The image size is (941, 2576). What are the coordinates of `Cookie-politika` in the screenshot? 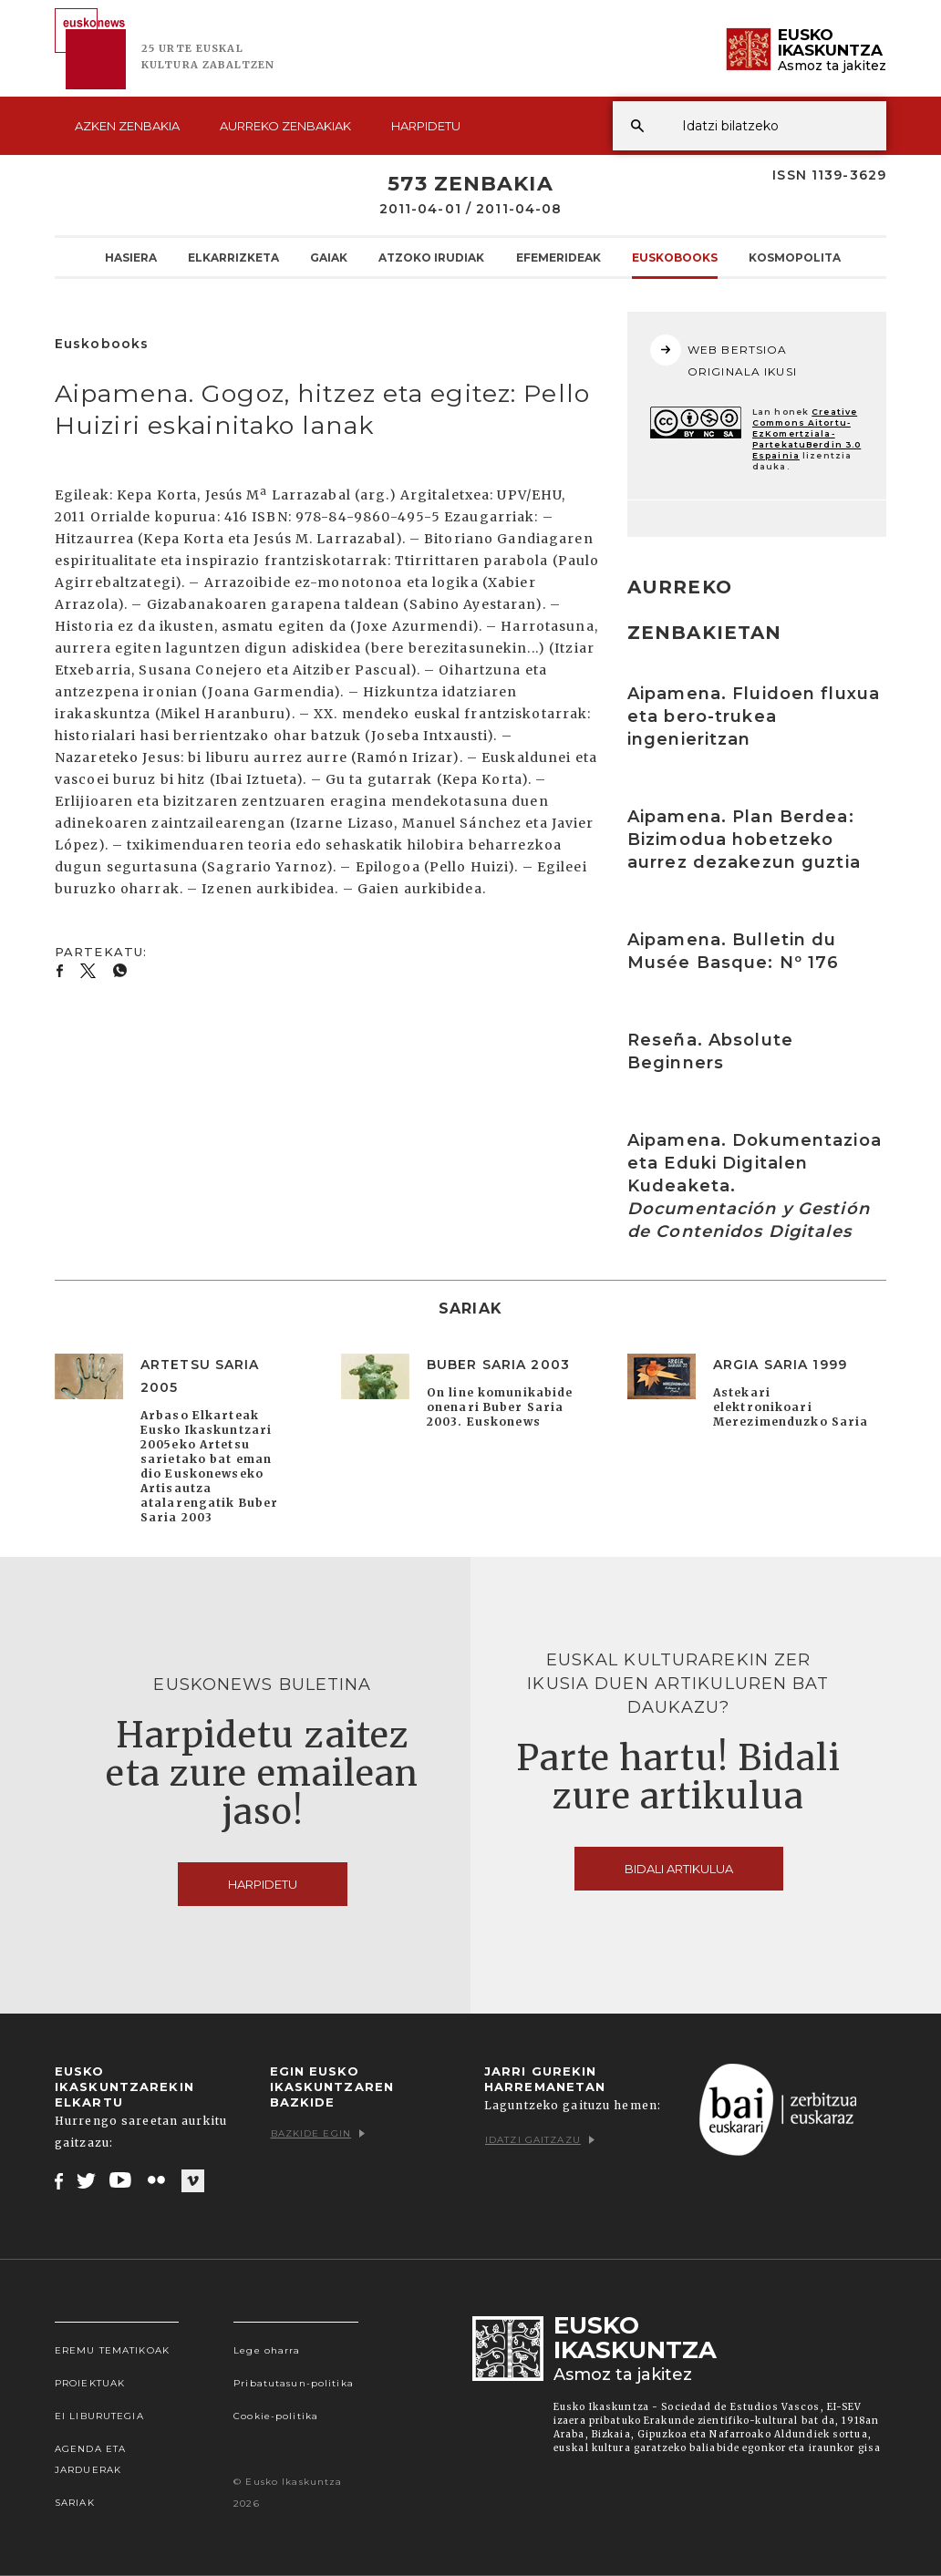 It's located at (275, 2416).